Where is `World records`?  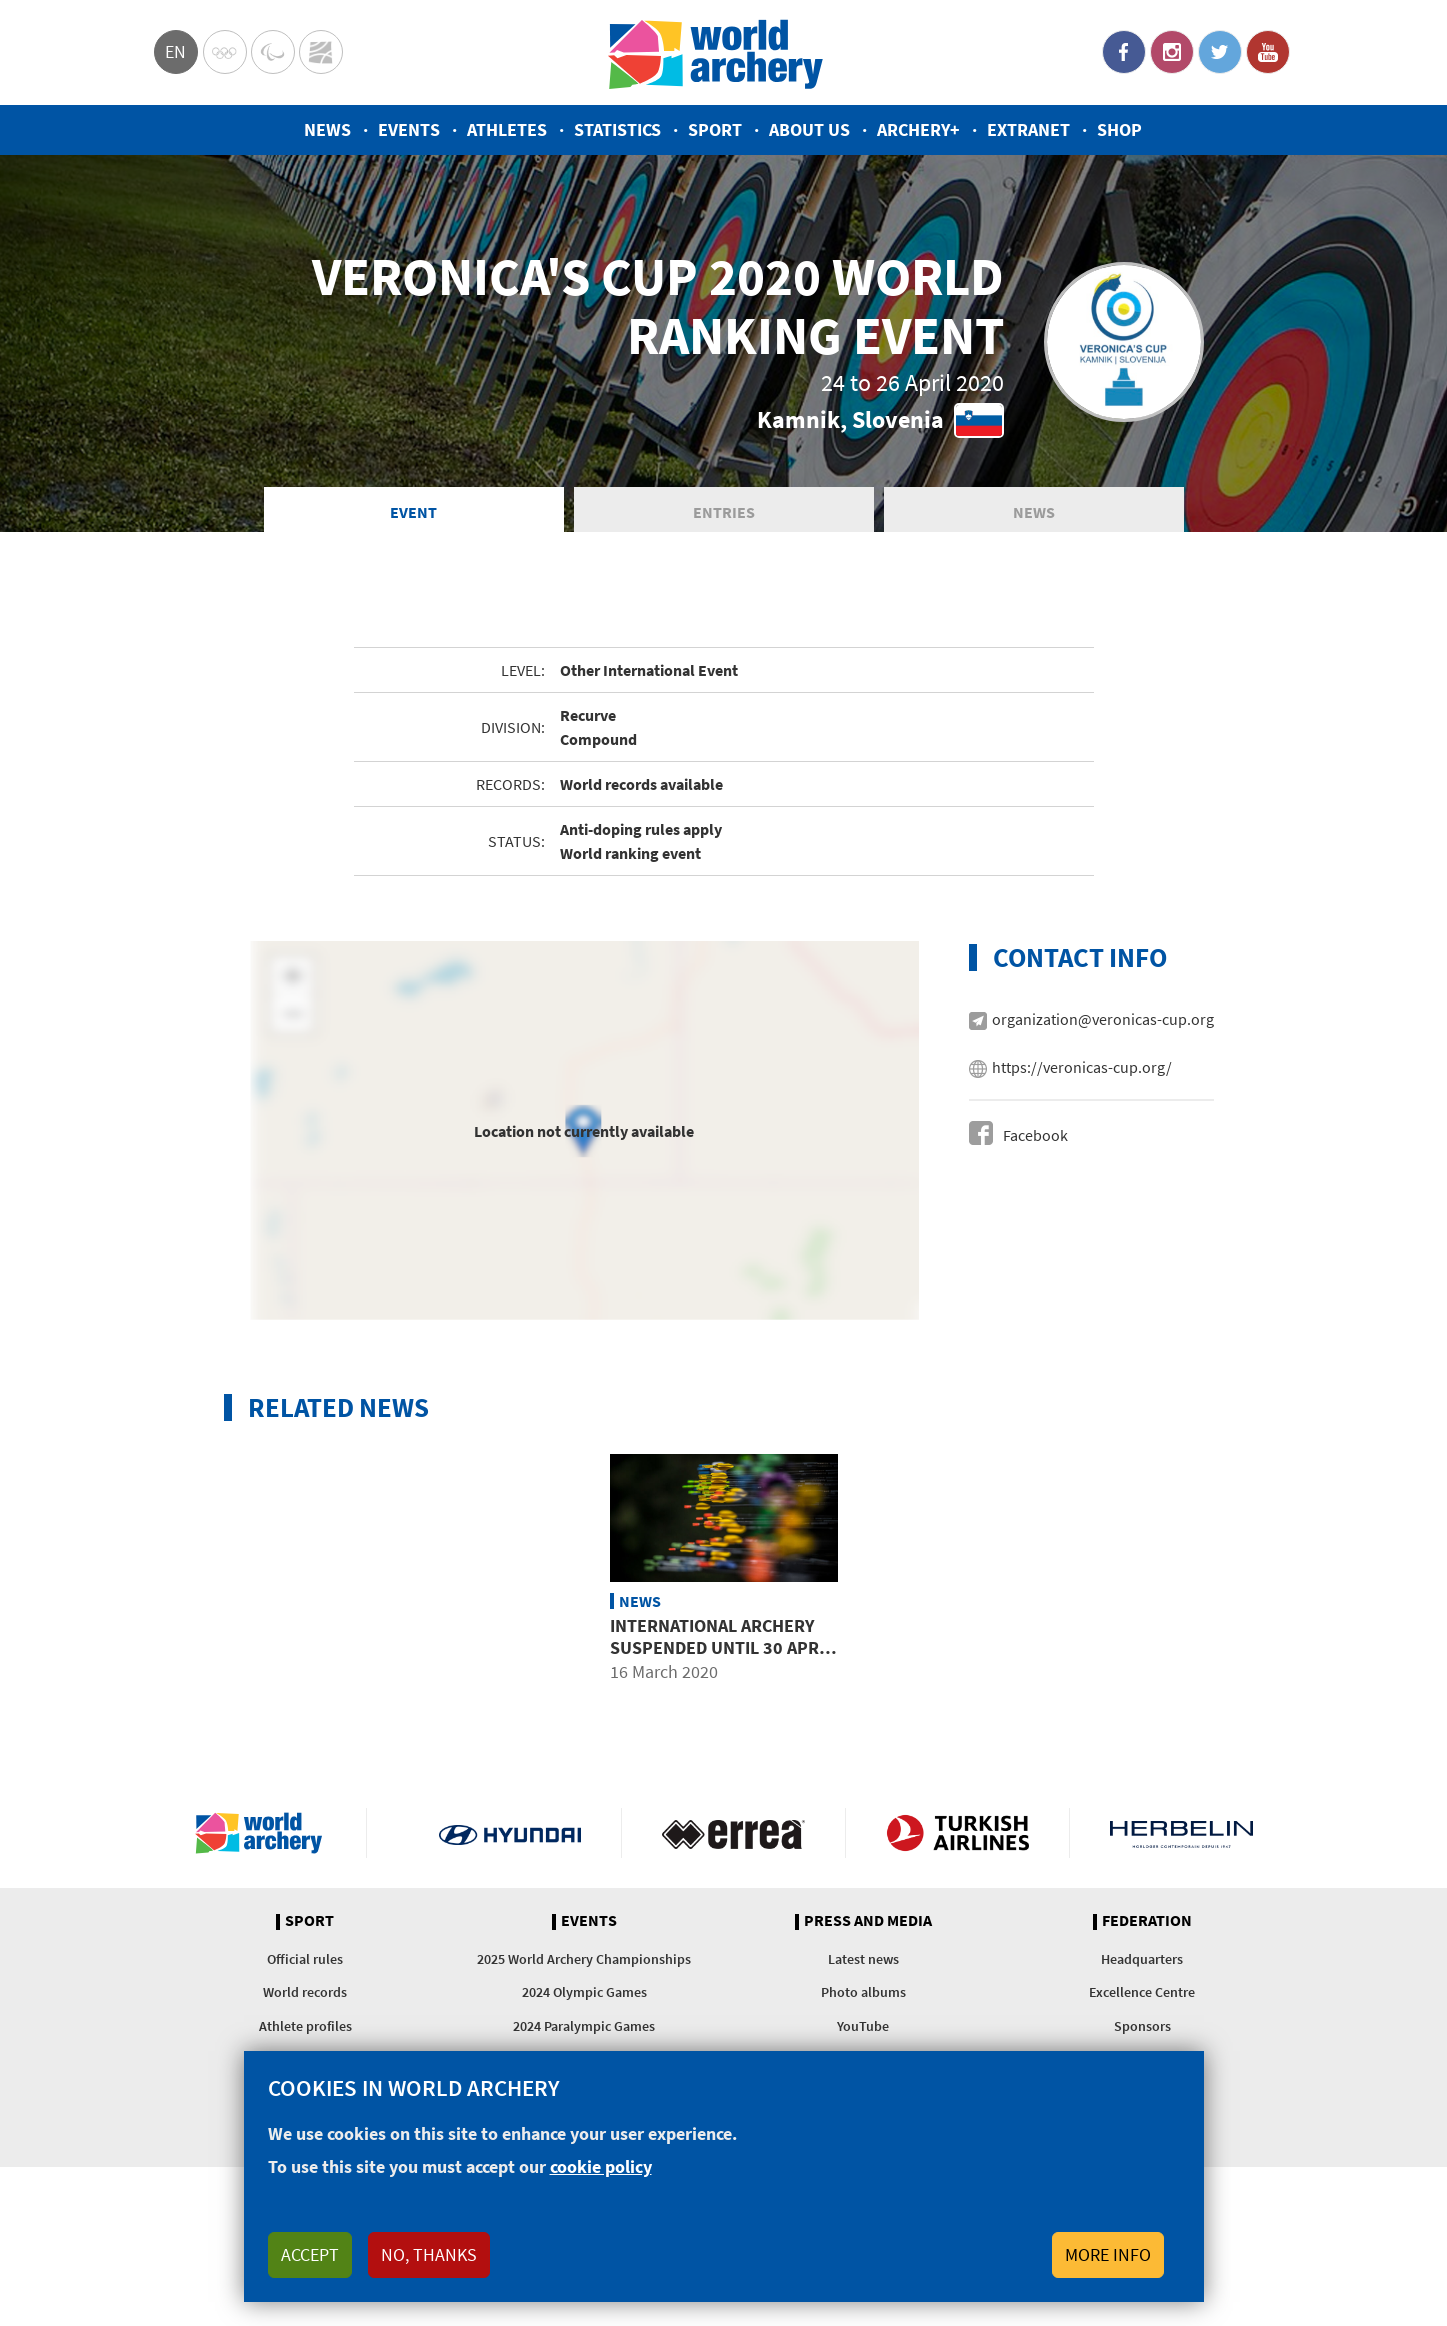 World records is located at coordinates (305, 1995).